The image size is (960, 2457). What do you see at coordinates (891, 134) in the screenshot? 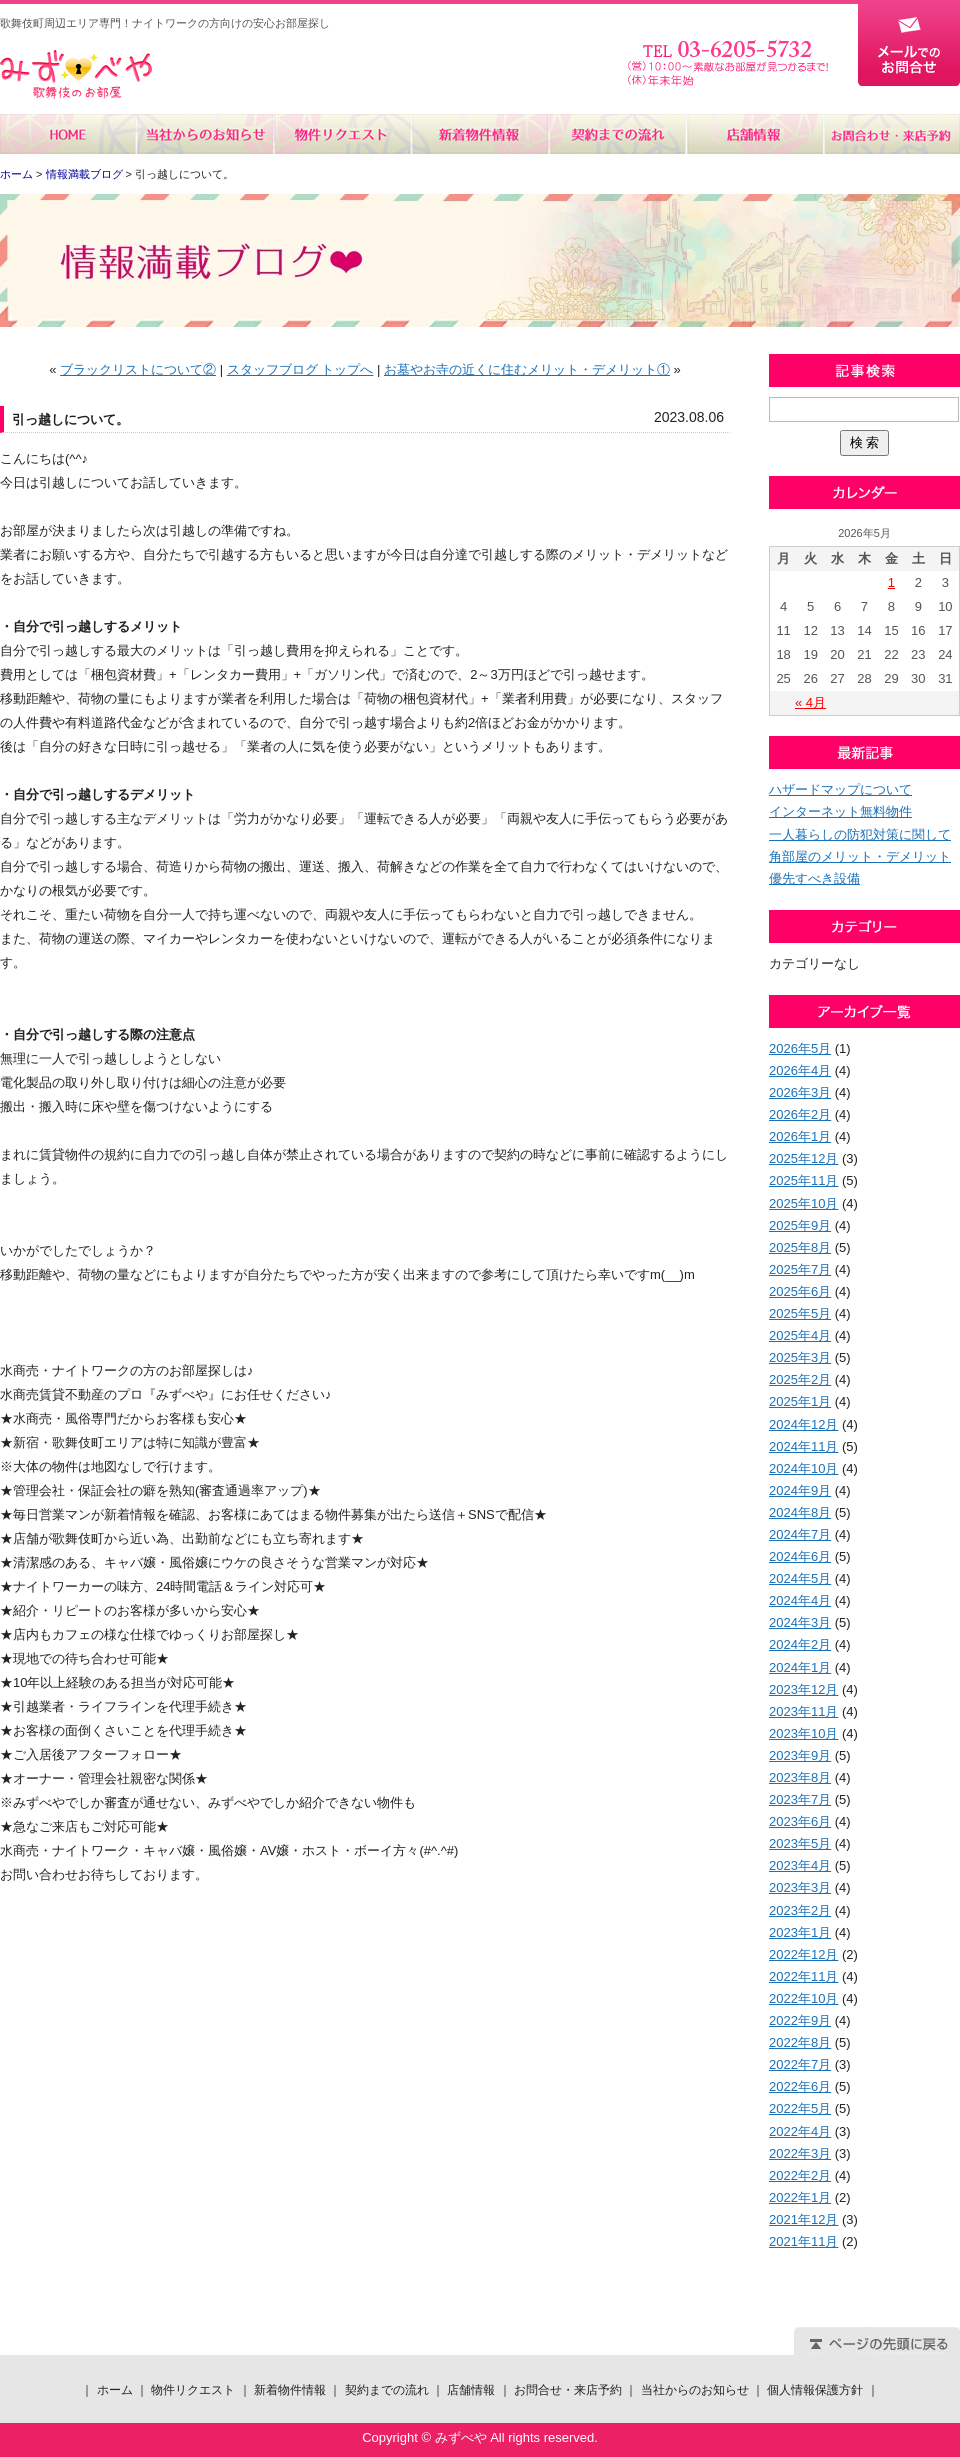
I see `お問合せ・来店予約` at bounding box center [891, 134].